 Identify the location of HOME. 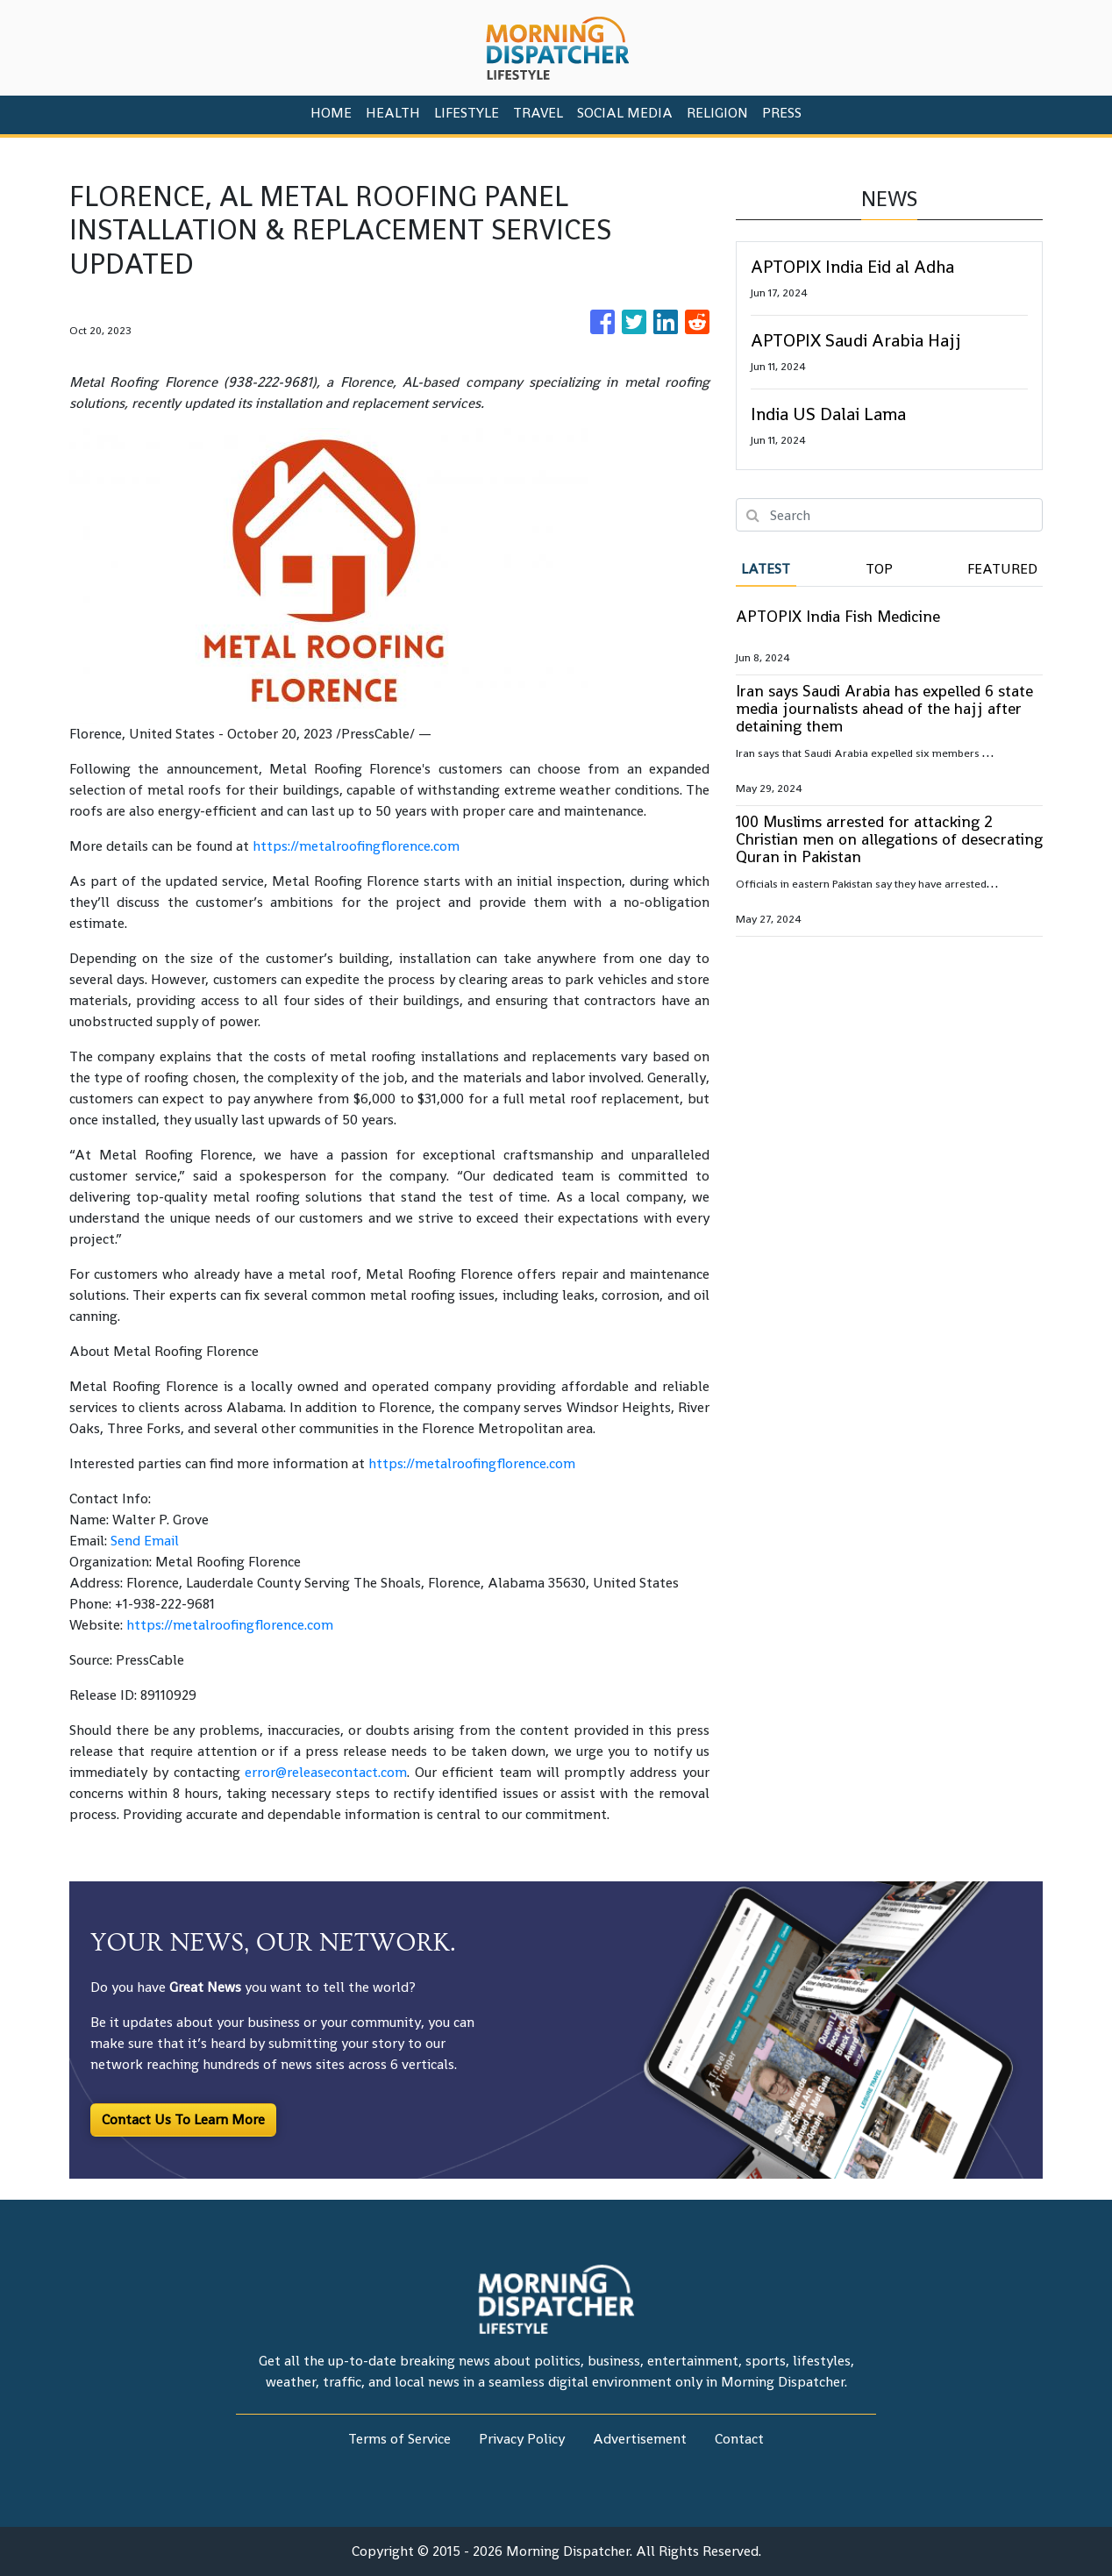
(331, 112).